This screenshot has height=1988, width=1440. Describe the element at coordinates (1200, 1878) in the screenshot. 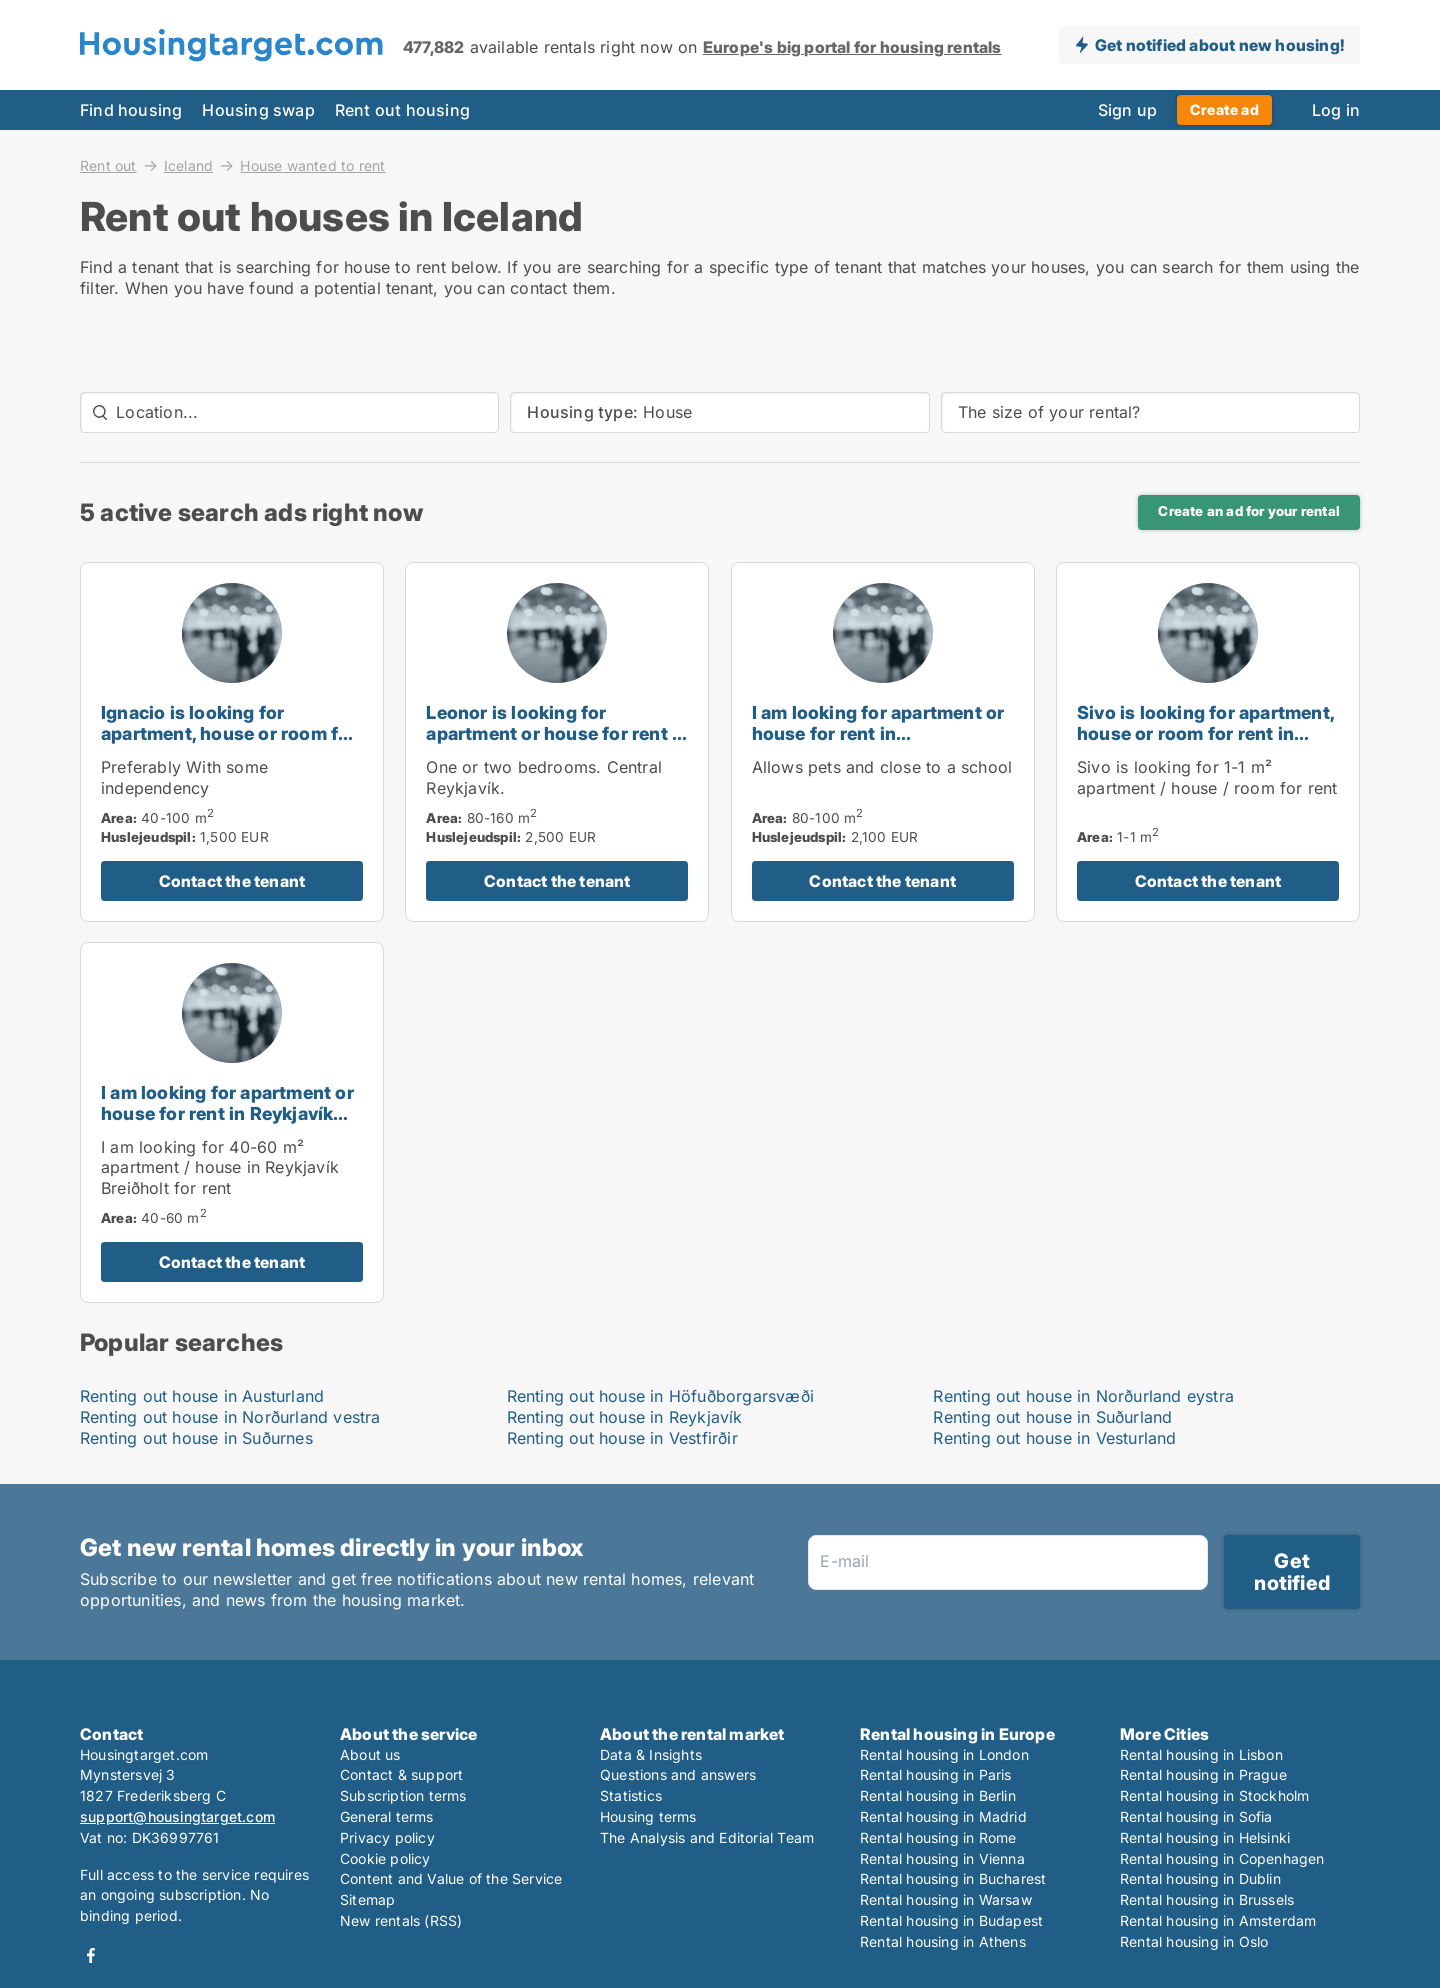

I see `Rental housing in Dublin` at that location.